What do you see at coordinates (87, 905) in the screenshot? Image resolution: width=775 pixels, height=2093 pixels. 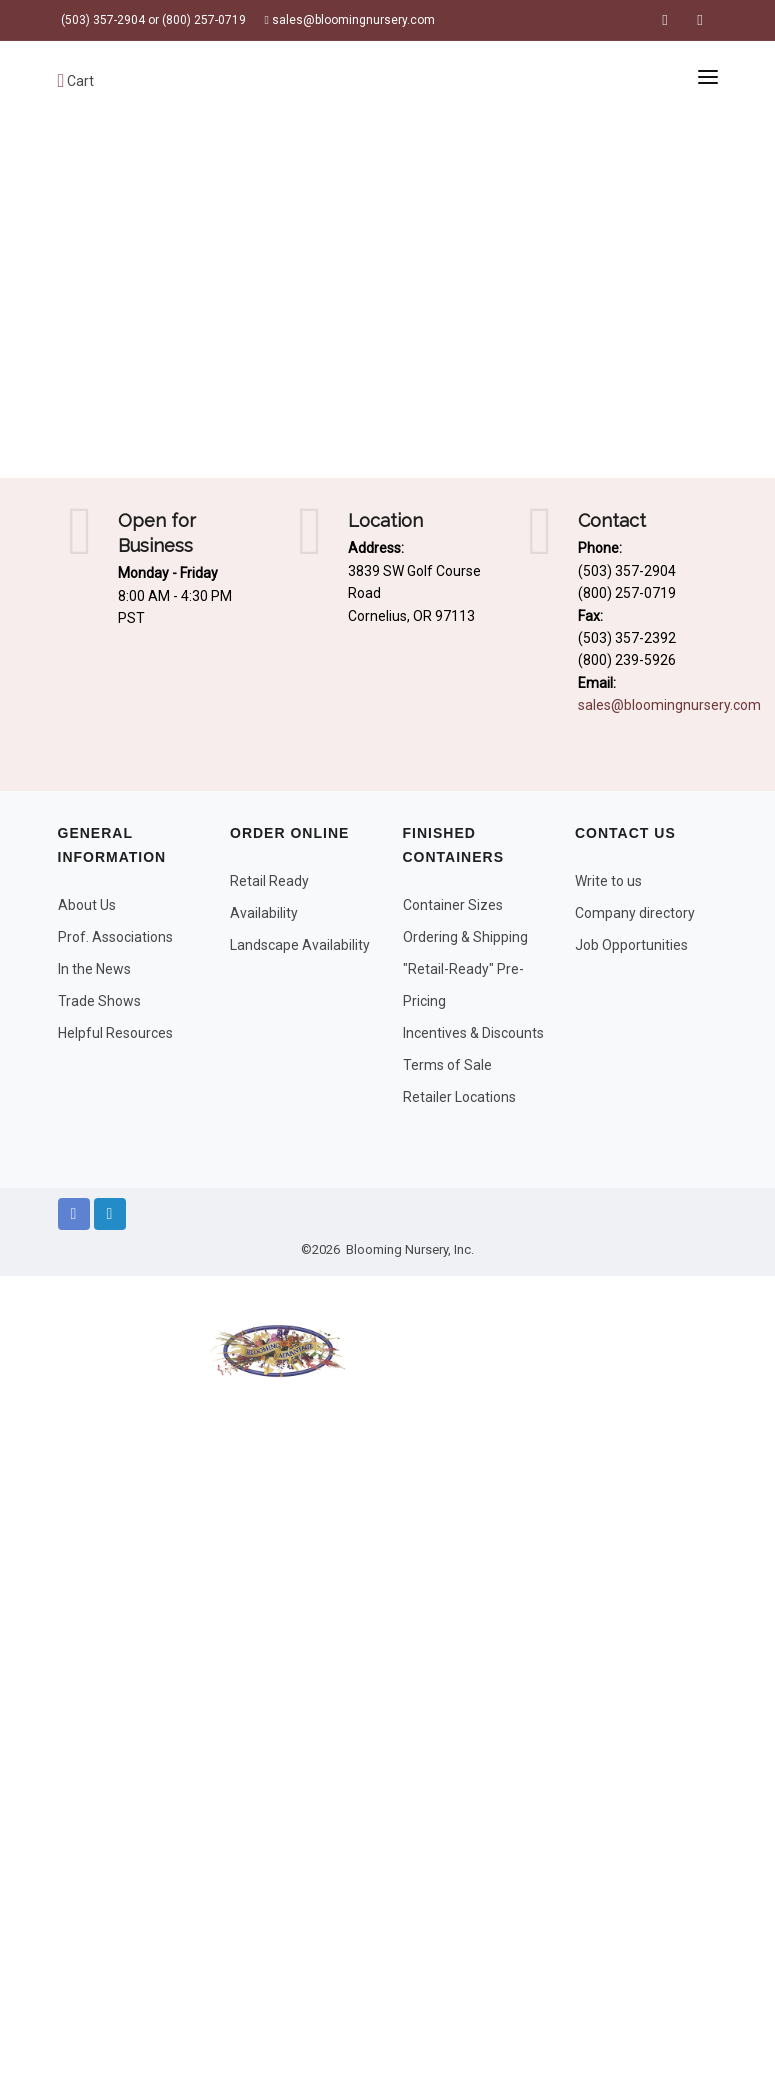 I see `About Us` at bounding box center [87, 905].